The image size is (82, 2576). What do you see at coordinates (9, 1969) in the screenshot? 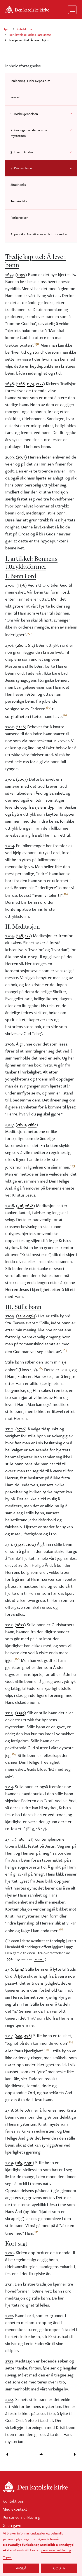
I see `2716` at bounding box center [9, 1969].